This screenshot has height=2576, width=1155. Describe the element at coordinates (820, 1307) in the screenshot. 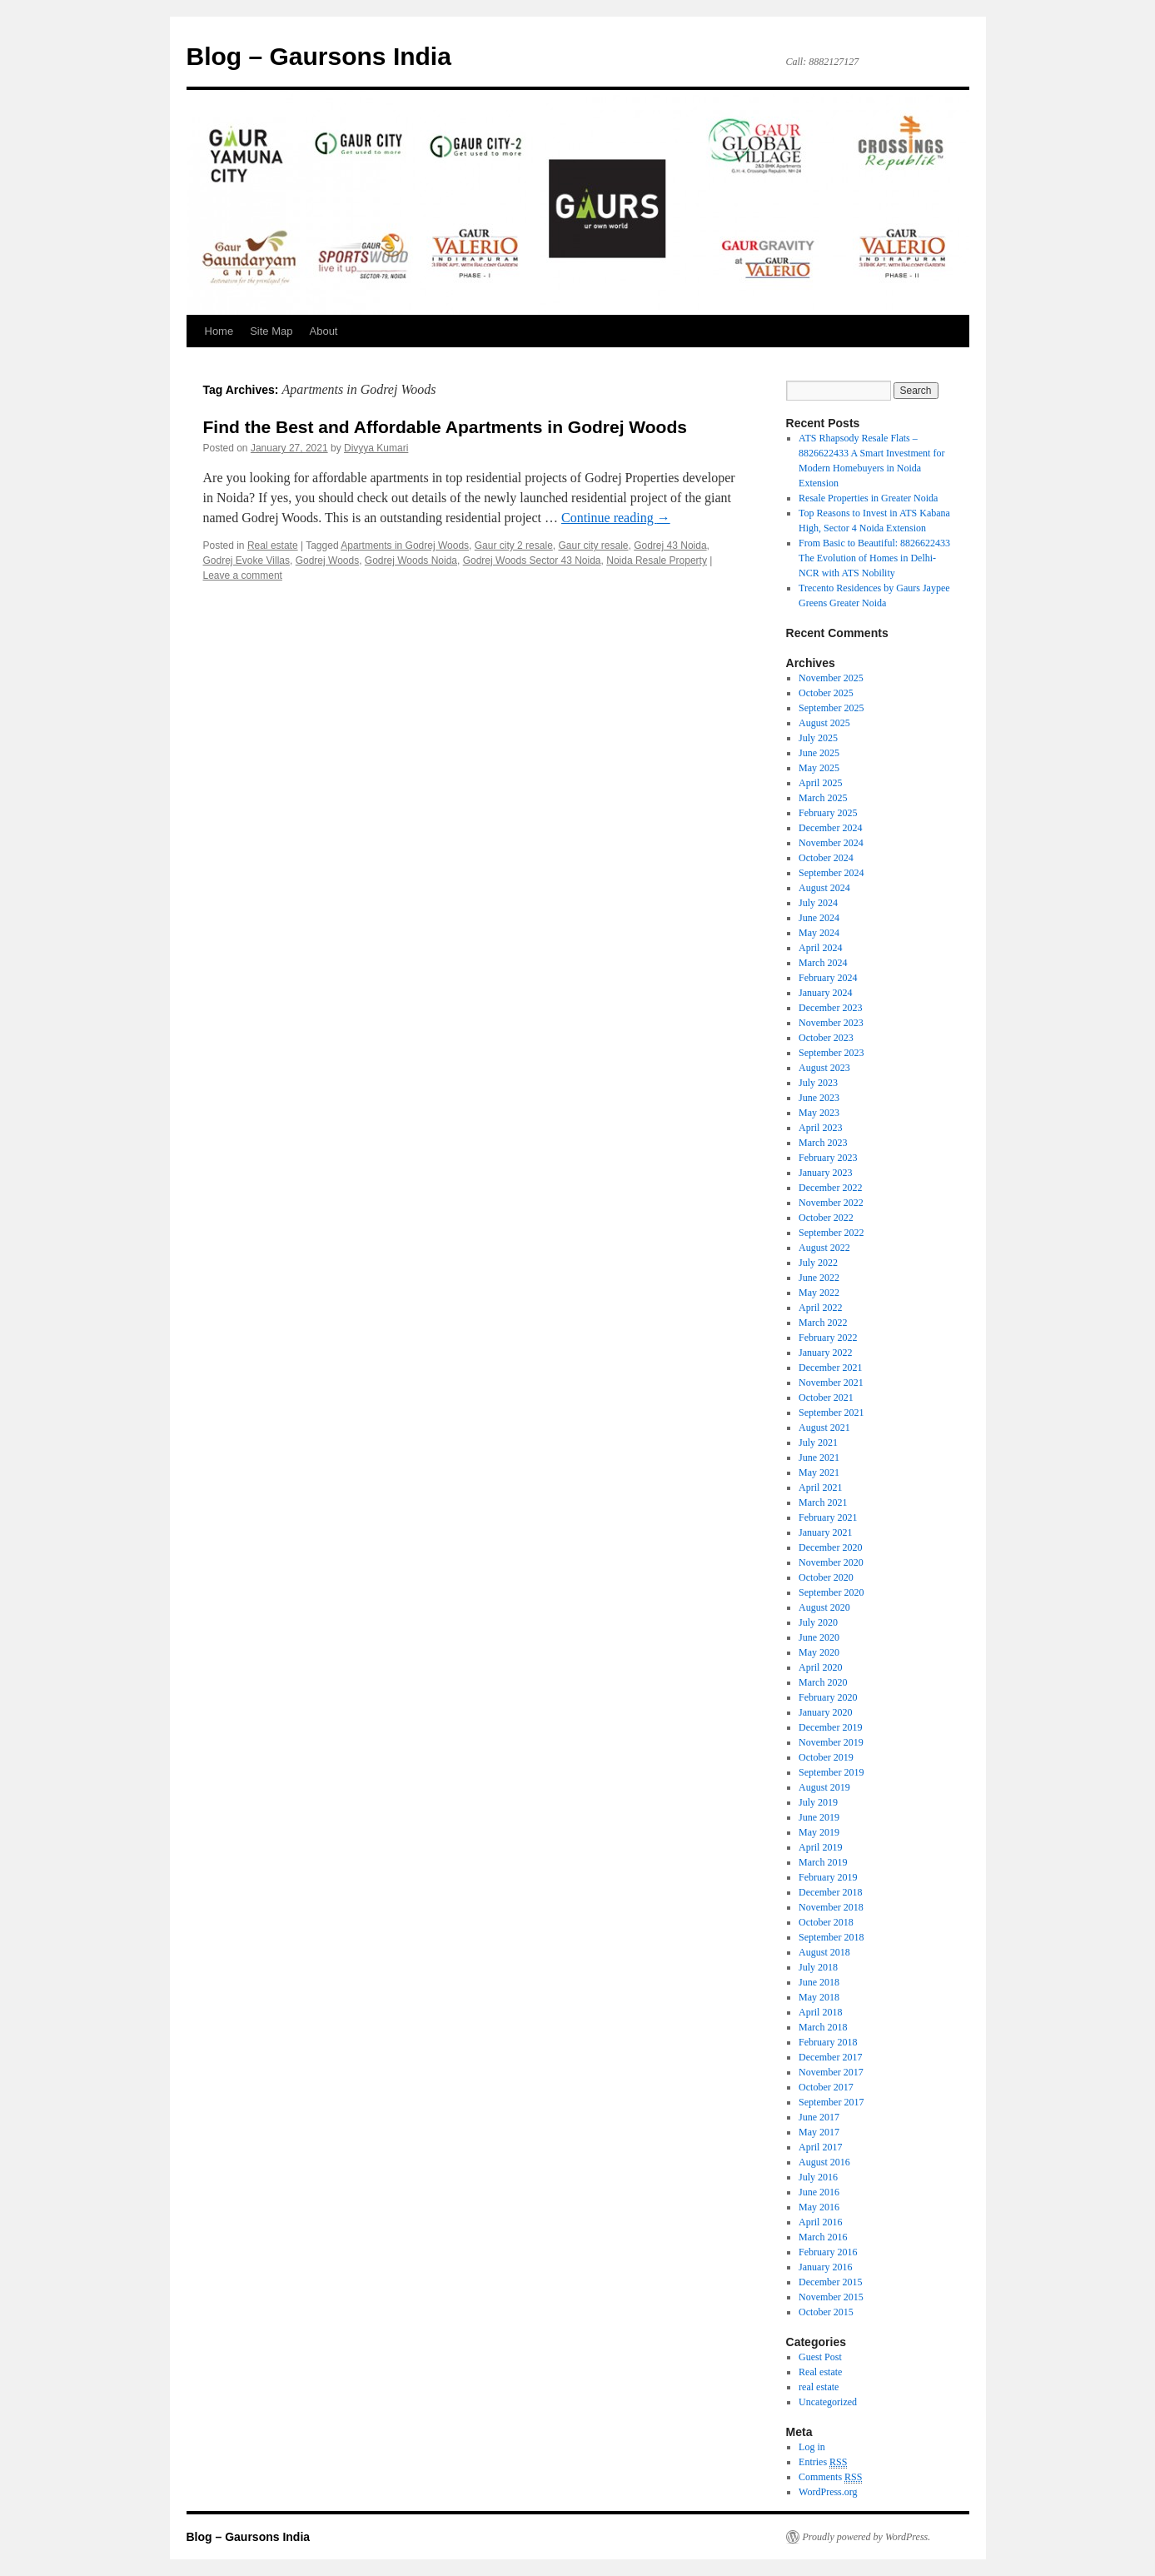

I see `April 2022` at that location.